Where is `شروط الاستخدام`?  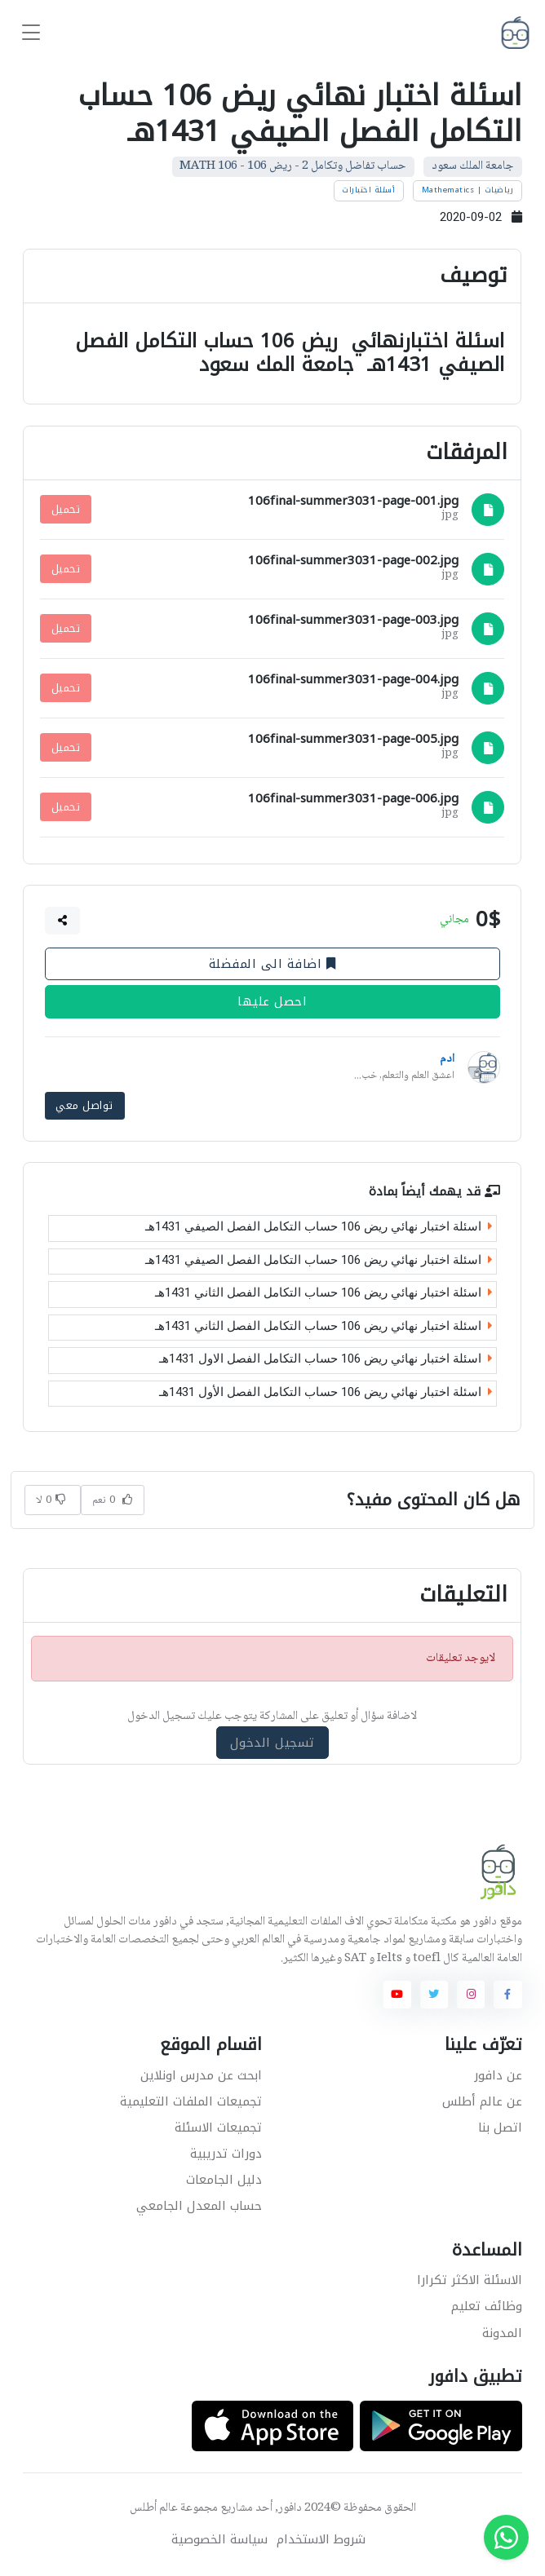 شروط الاستخدام is located at coordinates (321, 2539).